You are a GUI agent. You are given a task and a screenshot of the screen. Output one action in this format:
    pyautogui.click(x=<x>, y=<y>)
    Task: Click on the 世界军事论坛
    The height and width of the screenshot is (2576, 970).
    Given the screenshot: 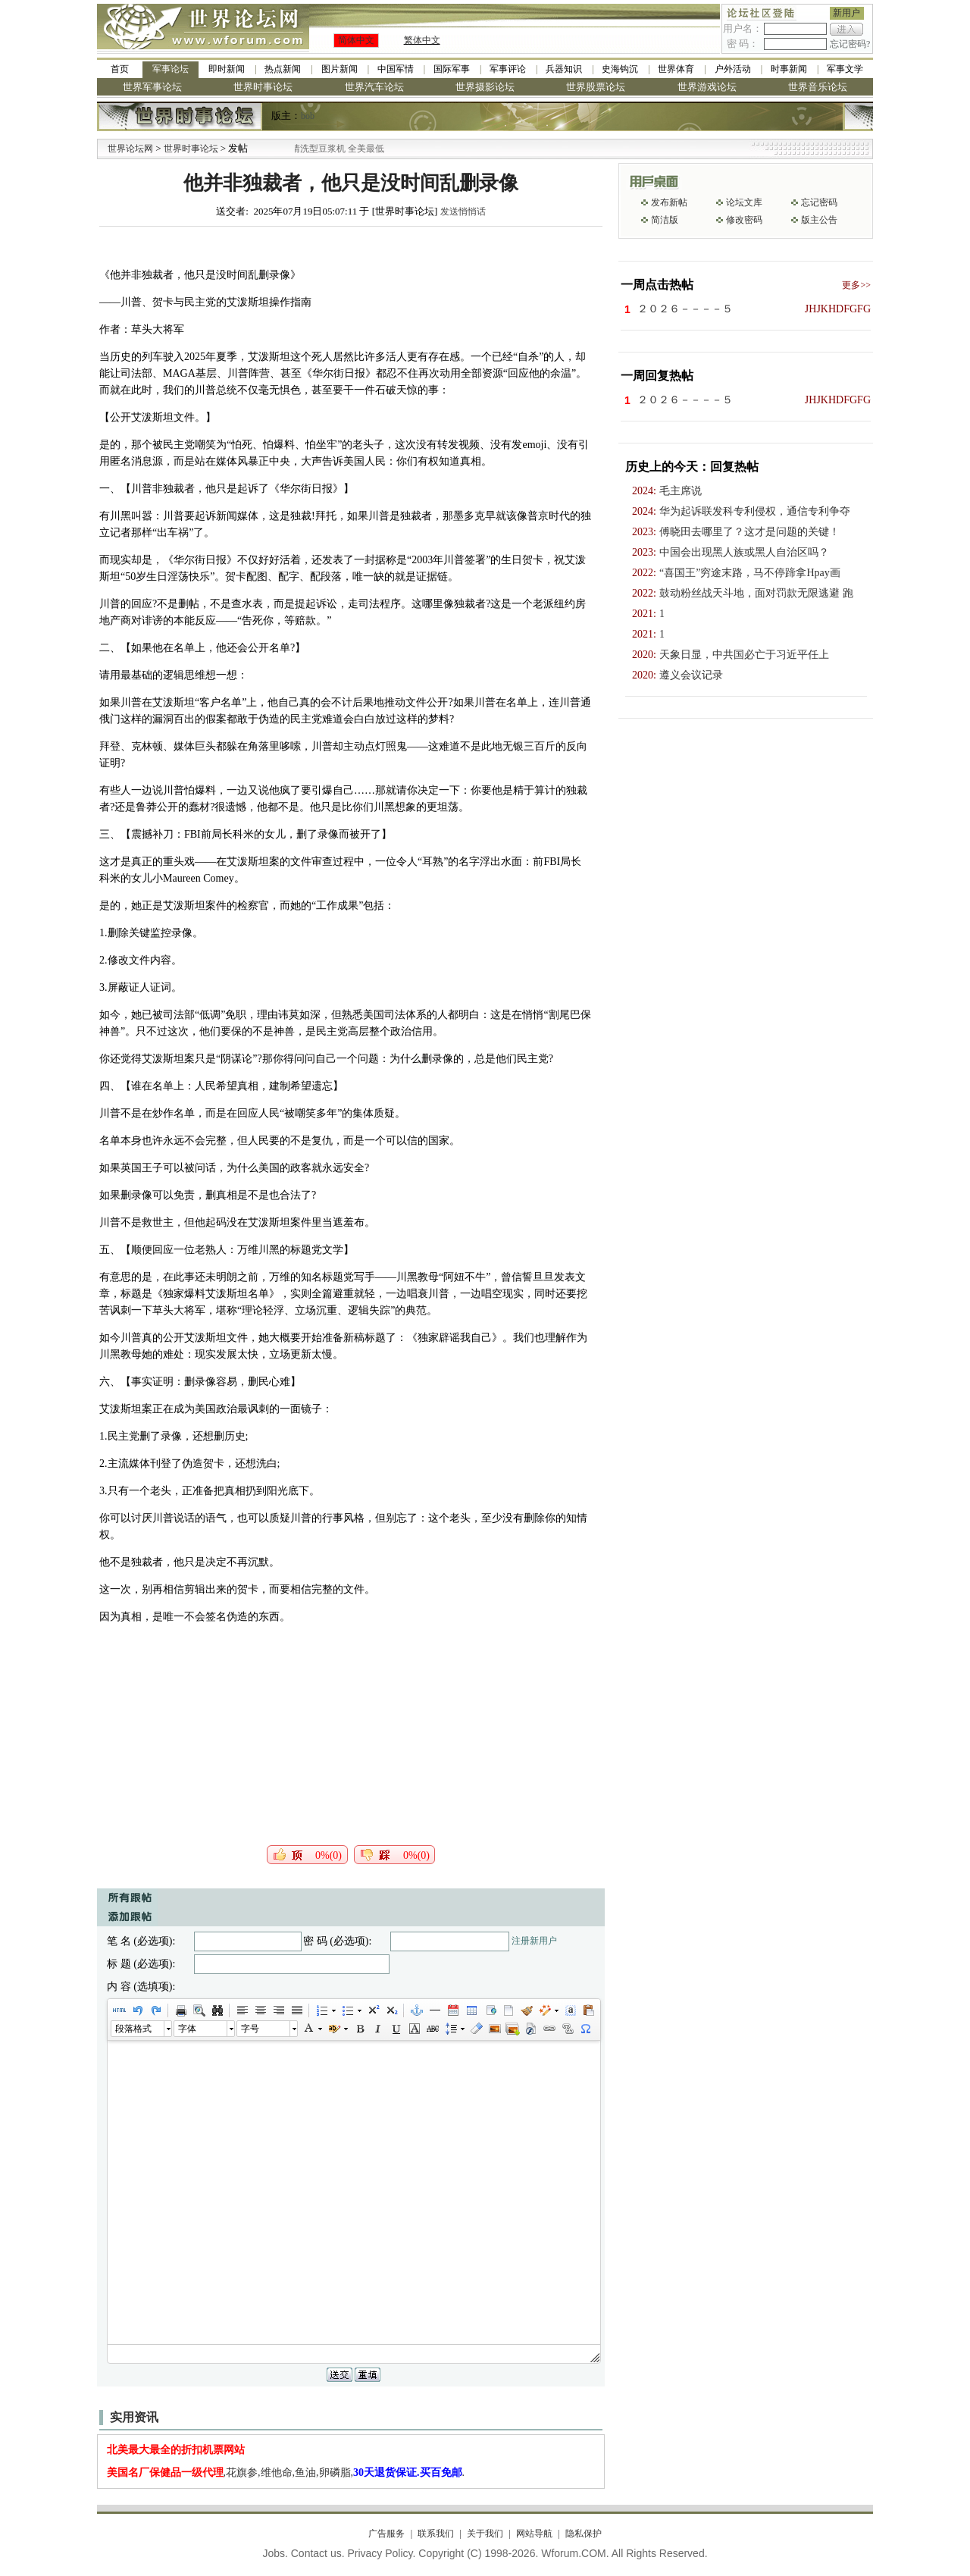 What is the action you would take?
    pyautogui.click(x=152, y=86)
    